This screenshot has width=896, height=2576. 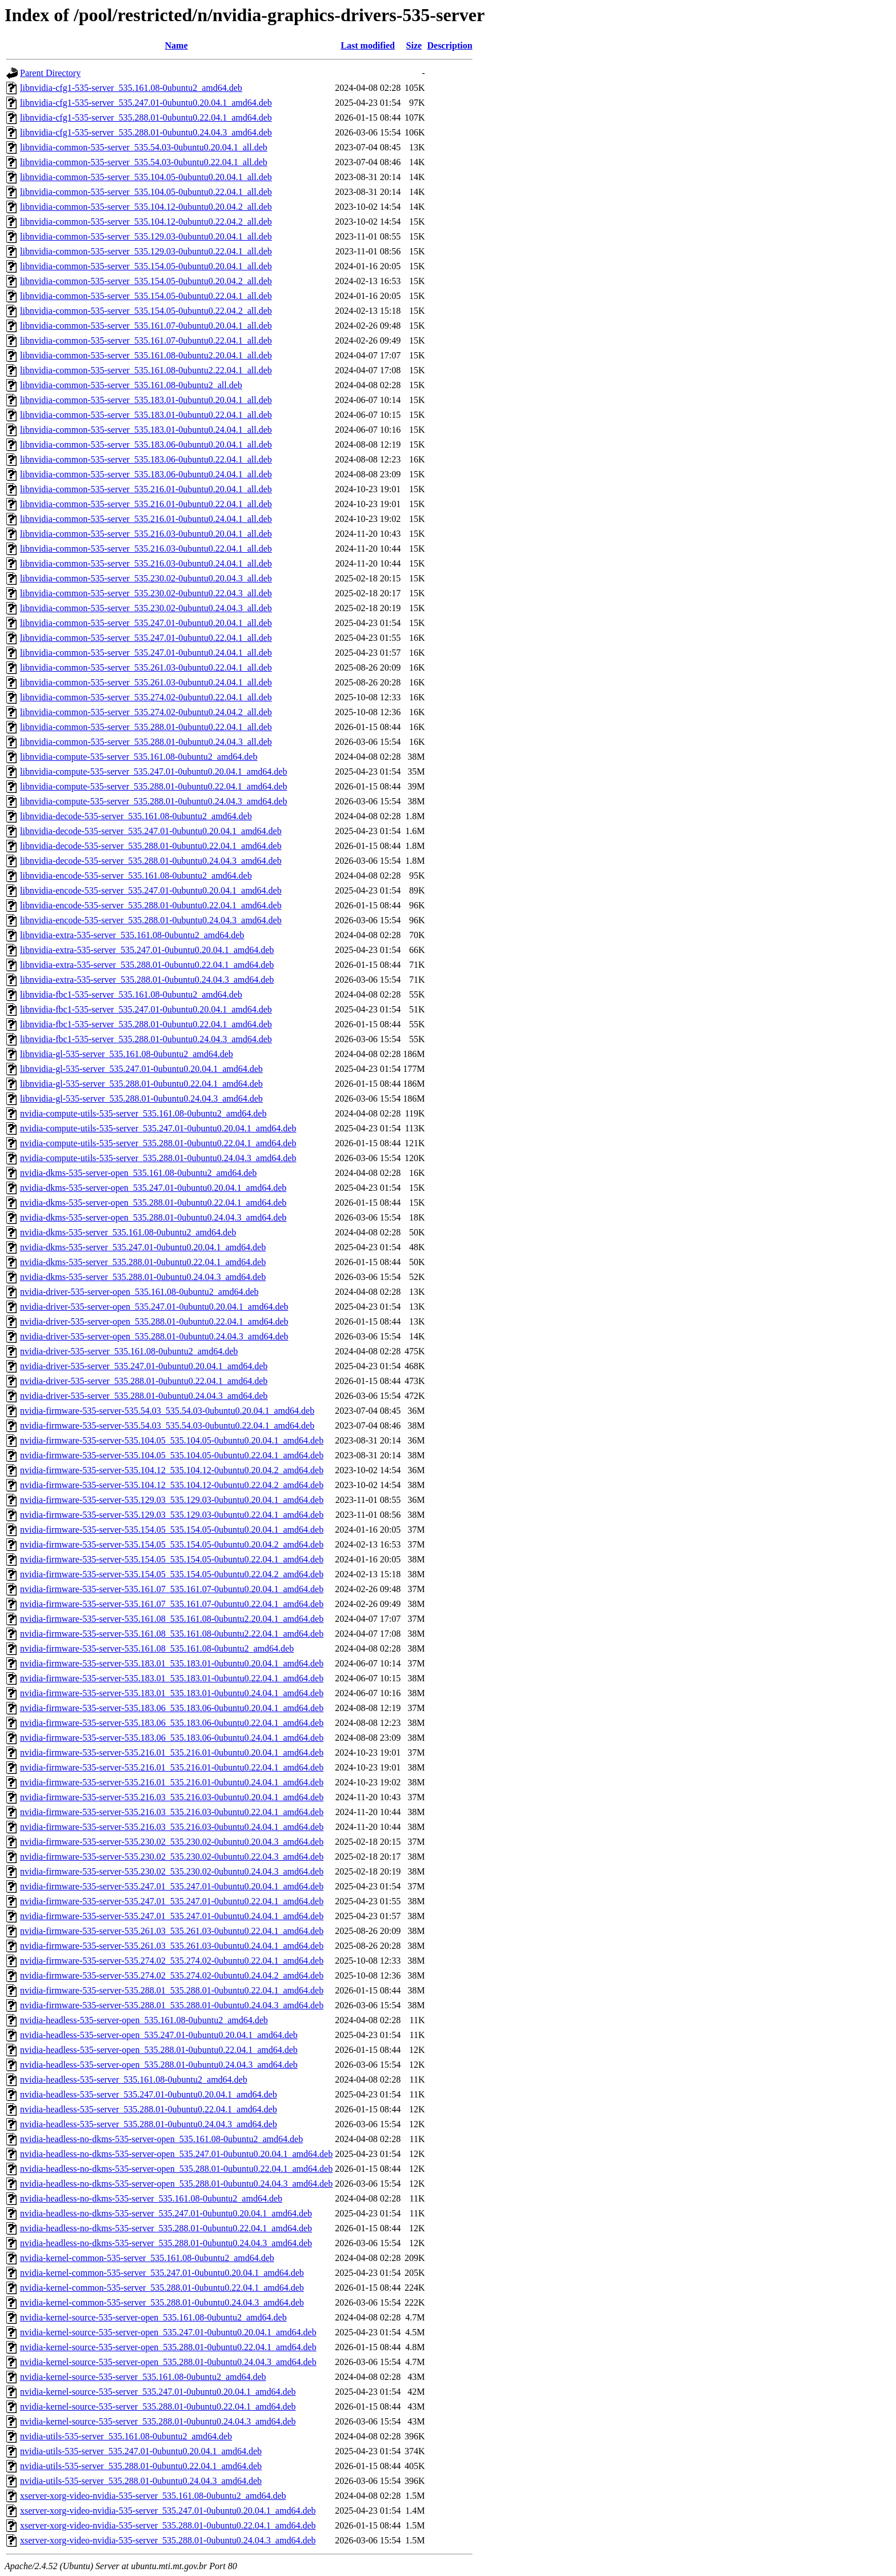 I want to click on nvidia-kernel-source-535-server_535.288.01-0ubuntu0.22.04.1_amd64.deb, so click(x=158, y=2406).